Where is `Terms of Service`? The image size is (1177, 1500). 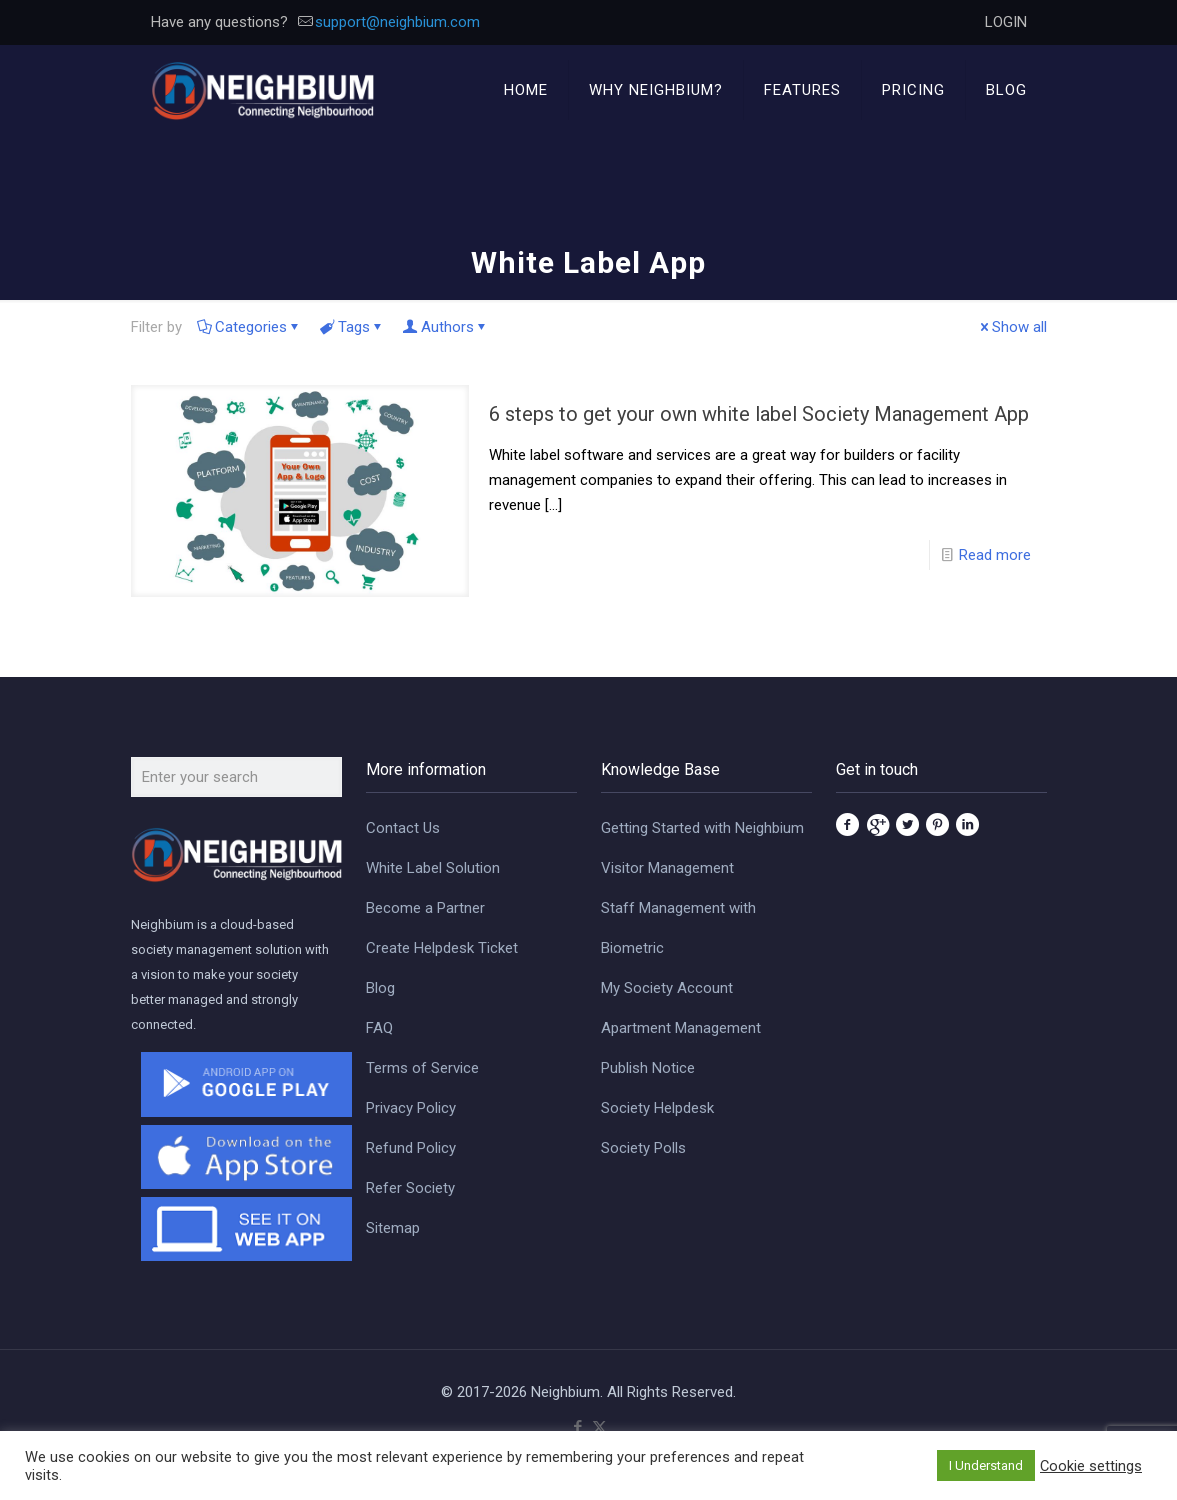 Terms of Service is located at coordinates (422, 1068).